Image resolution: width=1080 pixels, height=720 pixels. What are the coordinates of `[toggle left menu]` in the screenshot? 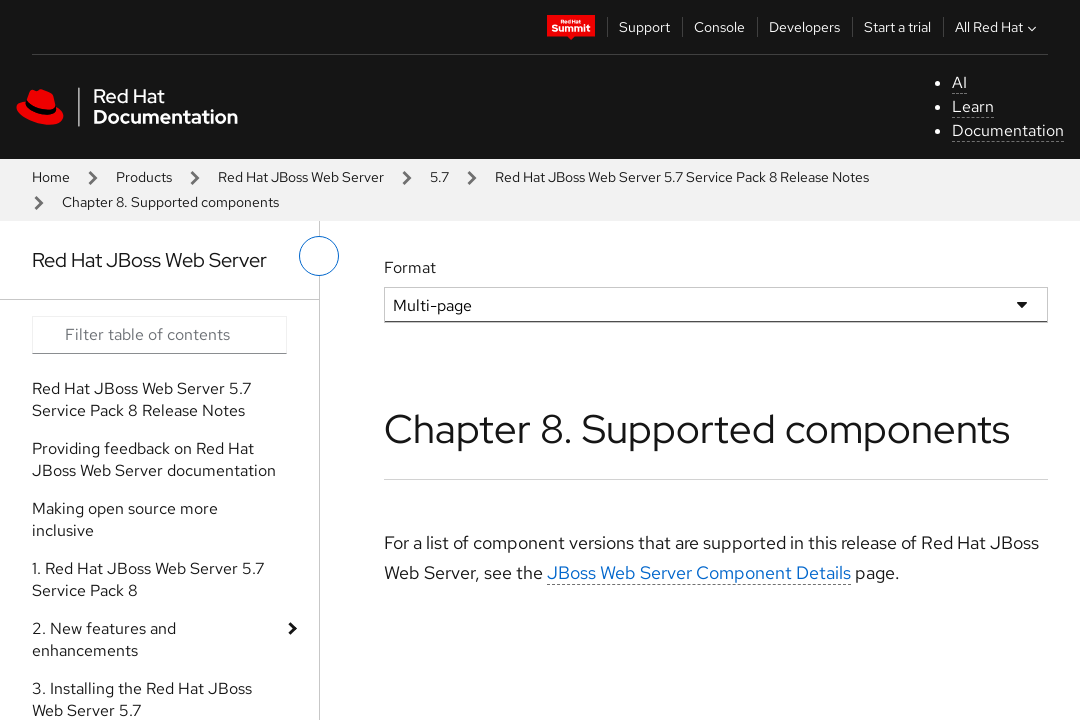 It's located at (319, 256).